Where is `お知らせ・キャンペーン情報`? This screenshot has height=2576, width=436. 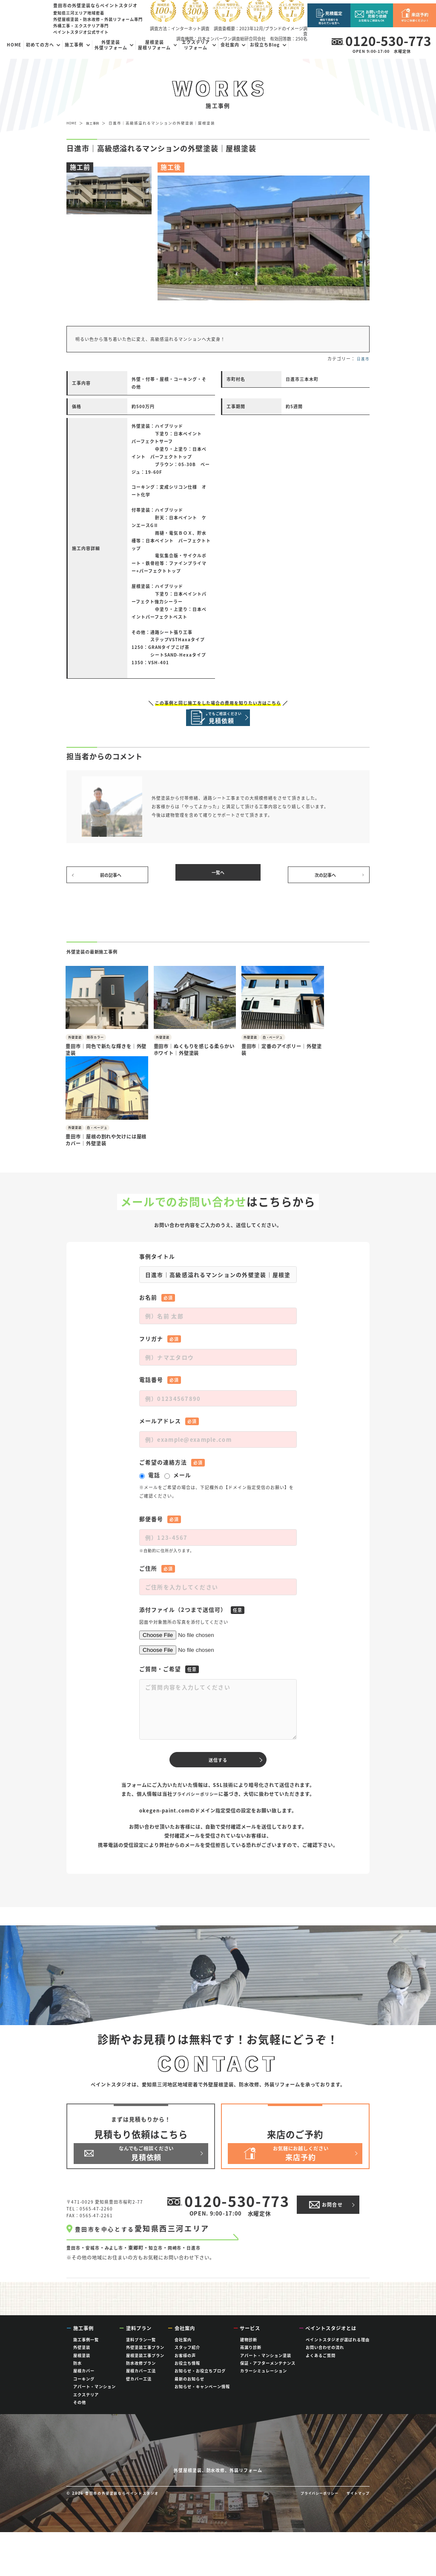
お知らせ・キャンペーン情報 is located at coordinates (202, 2399).